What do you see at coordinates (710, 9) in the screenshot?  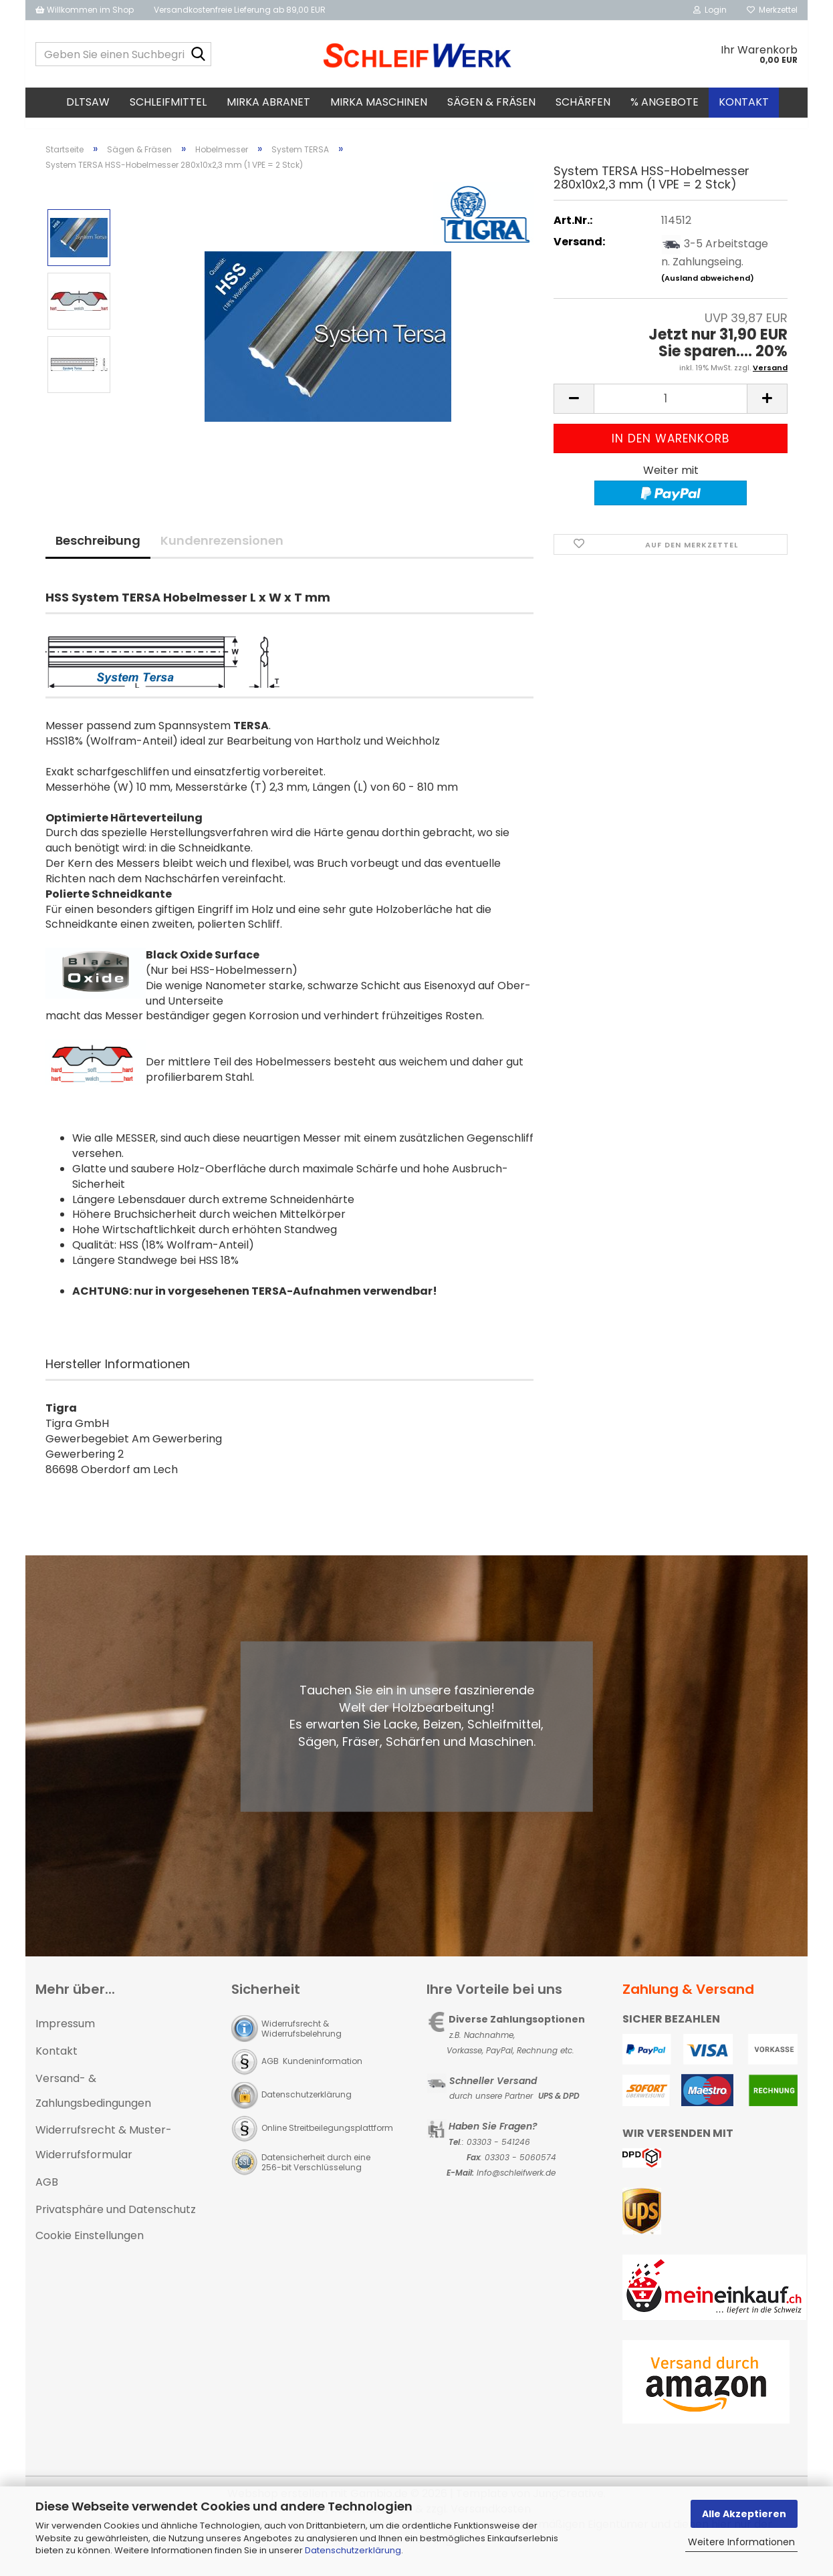 I see `Login [button]` at bounding box center [710, 9].